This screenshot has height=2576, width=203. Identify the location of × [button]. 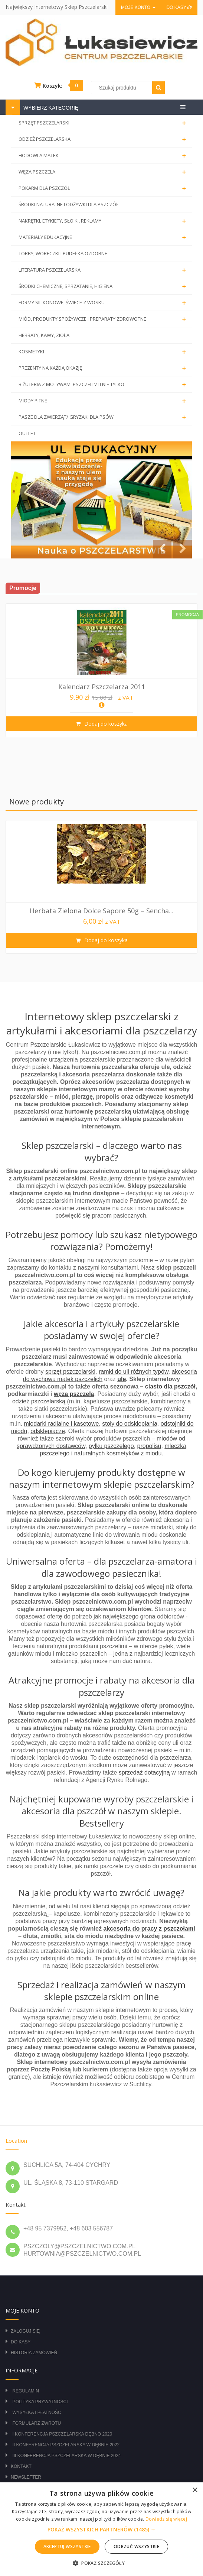
(194, 2490).